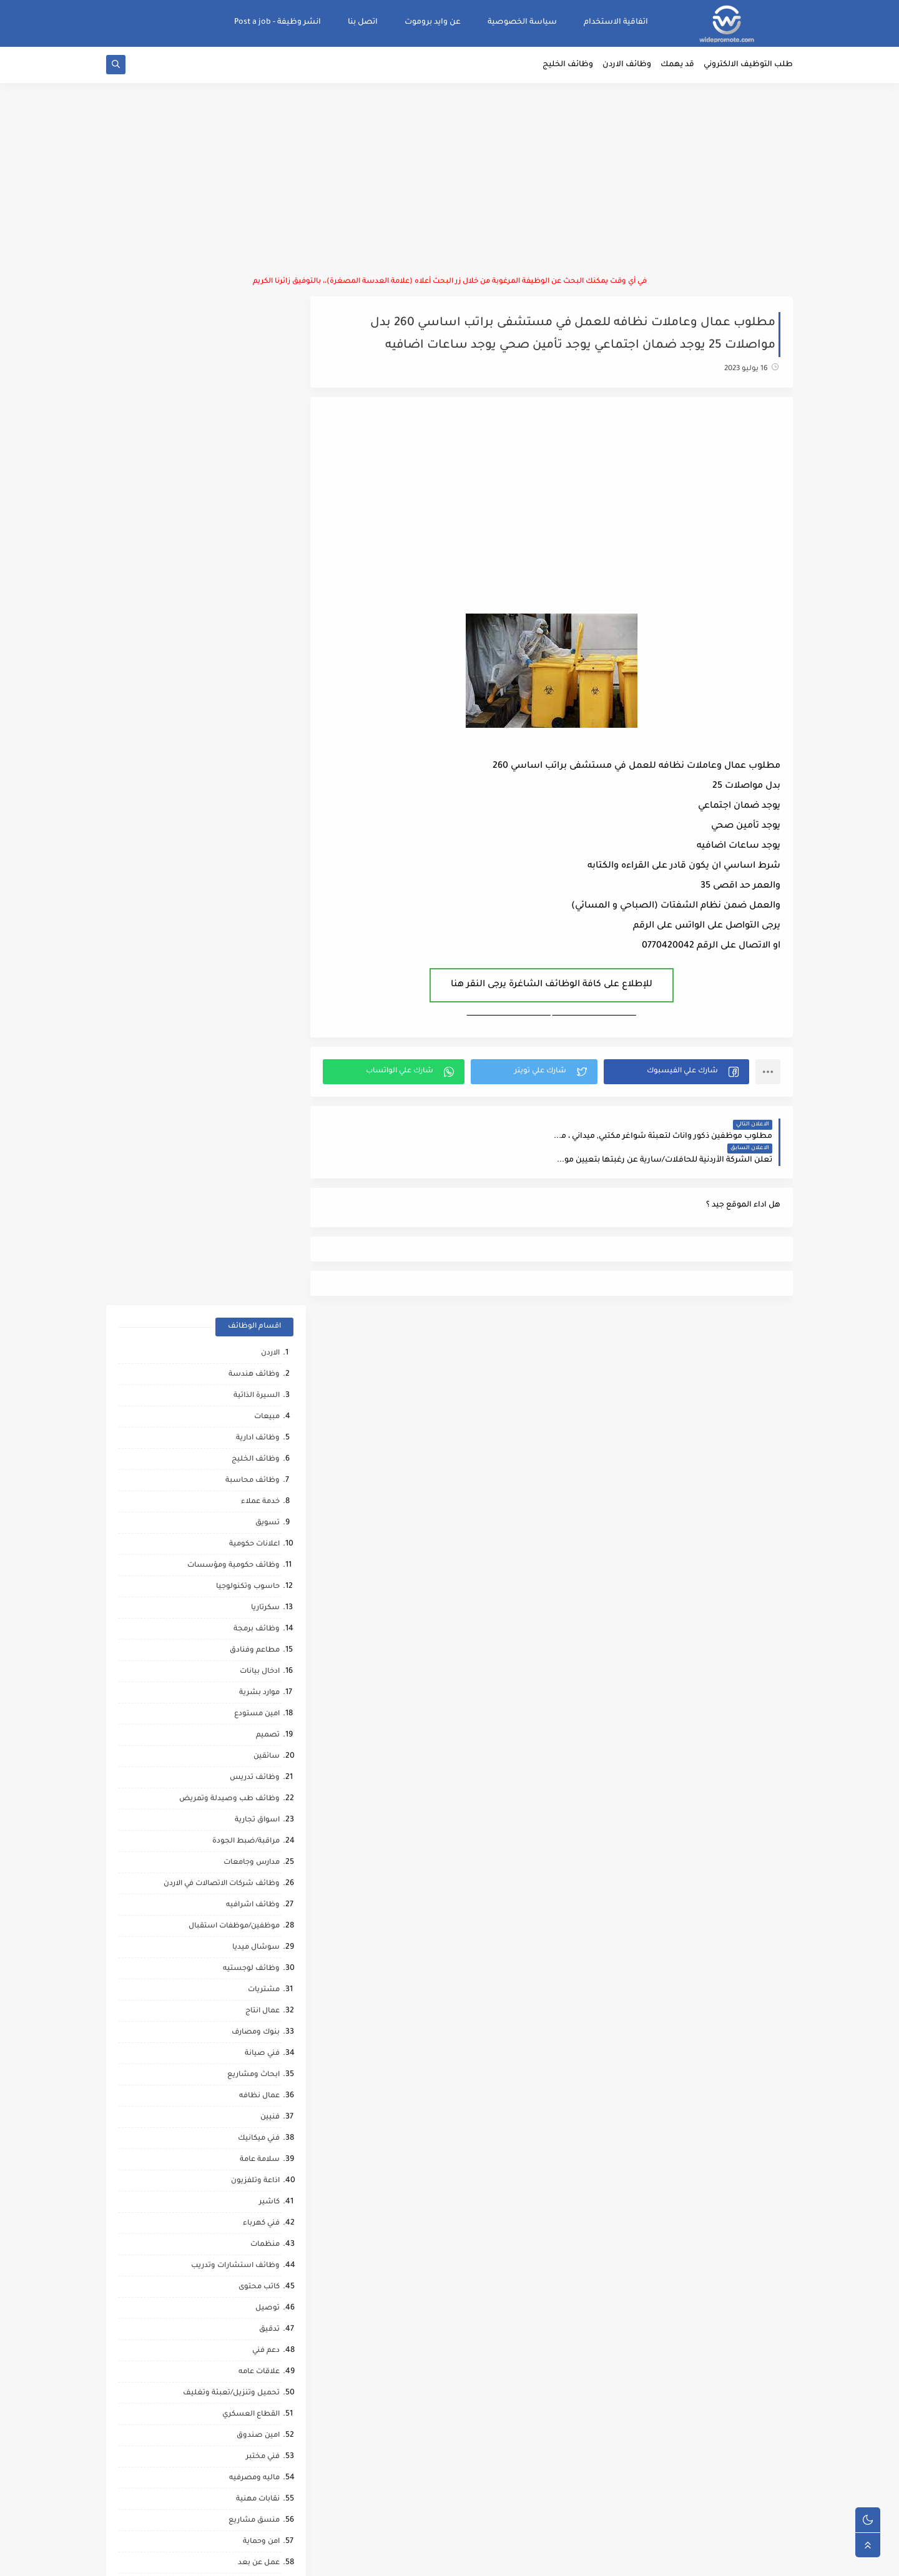 Image resolution: width=899 pixels, height=2576 pixels. What do you see at coordinates (256, 1025) in the screenshot?
I see `بنوك ومصارف` at bounding box center [256, 1025].